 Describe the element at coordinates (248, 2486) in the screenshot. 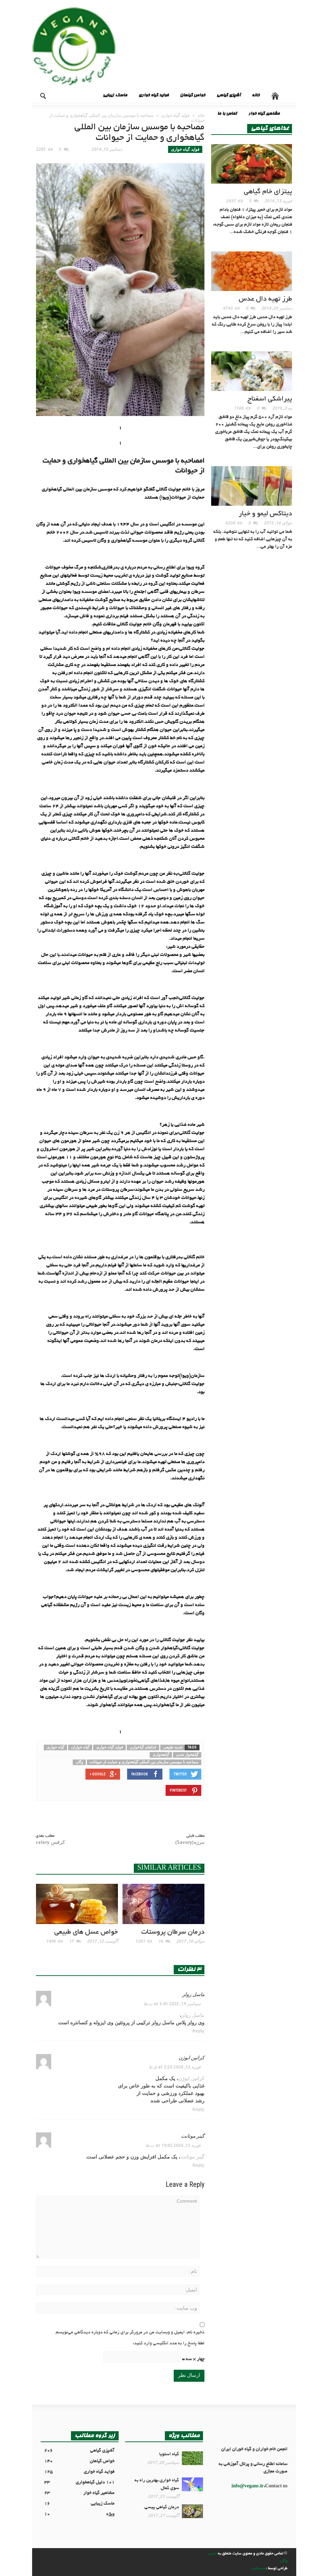

I see `info@vegans.ir` at that location.